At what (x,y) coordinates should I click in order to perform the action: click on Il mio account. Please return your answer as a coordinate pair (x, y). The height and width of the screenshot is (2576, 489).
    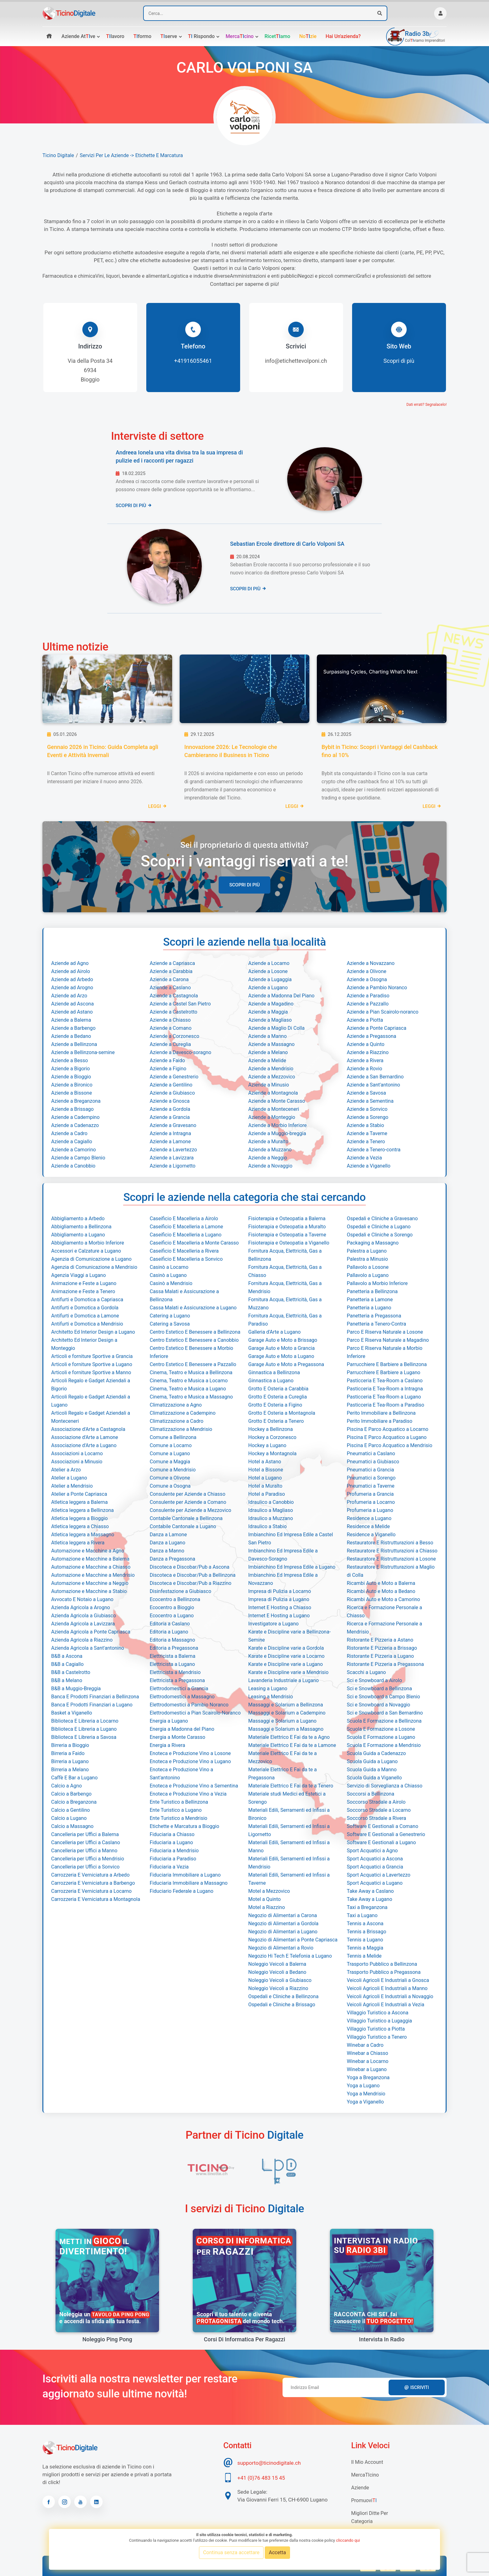
    Looking at the image, I should click on (367, 2462).